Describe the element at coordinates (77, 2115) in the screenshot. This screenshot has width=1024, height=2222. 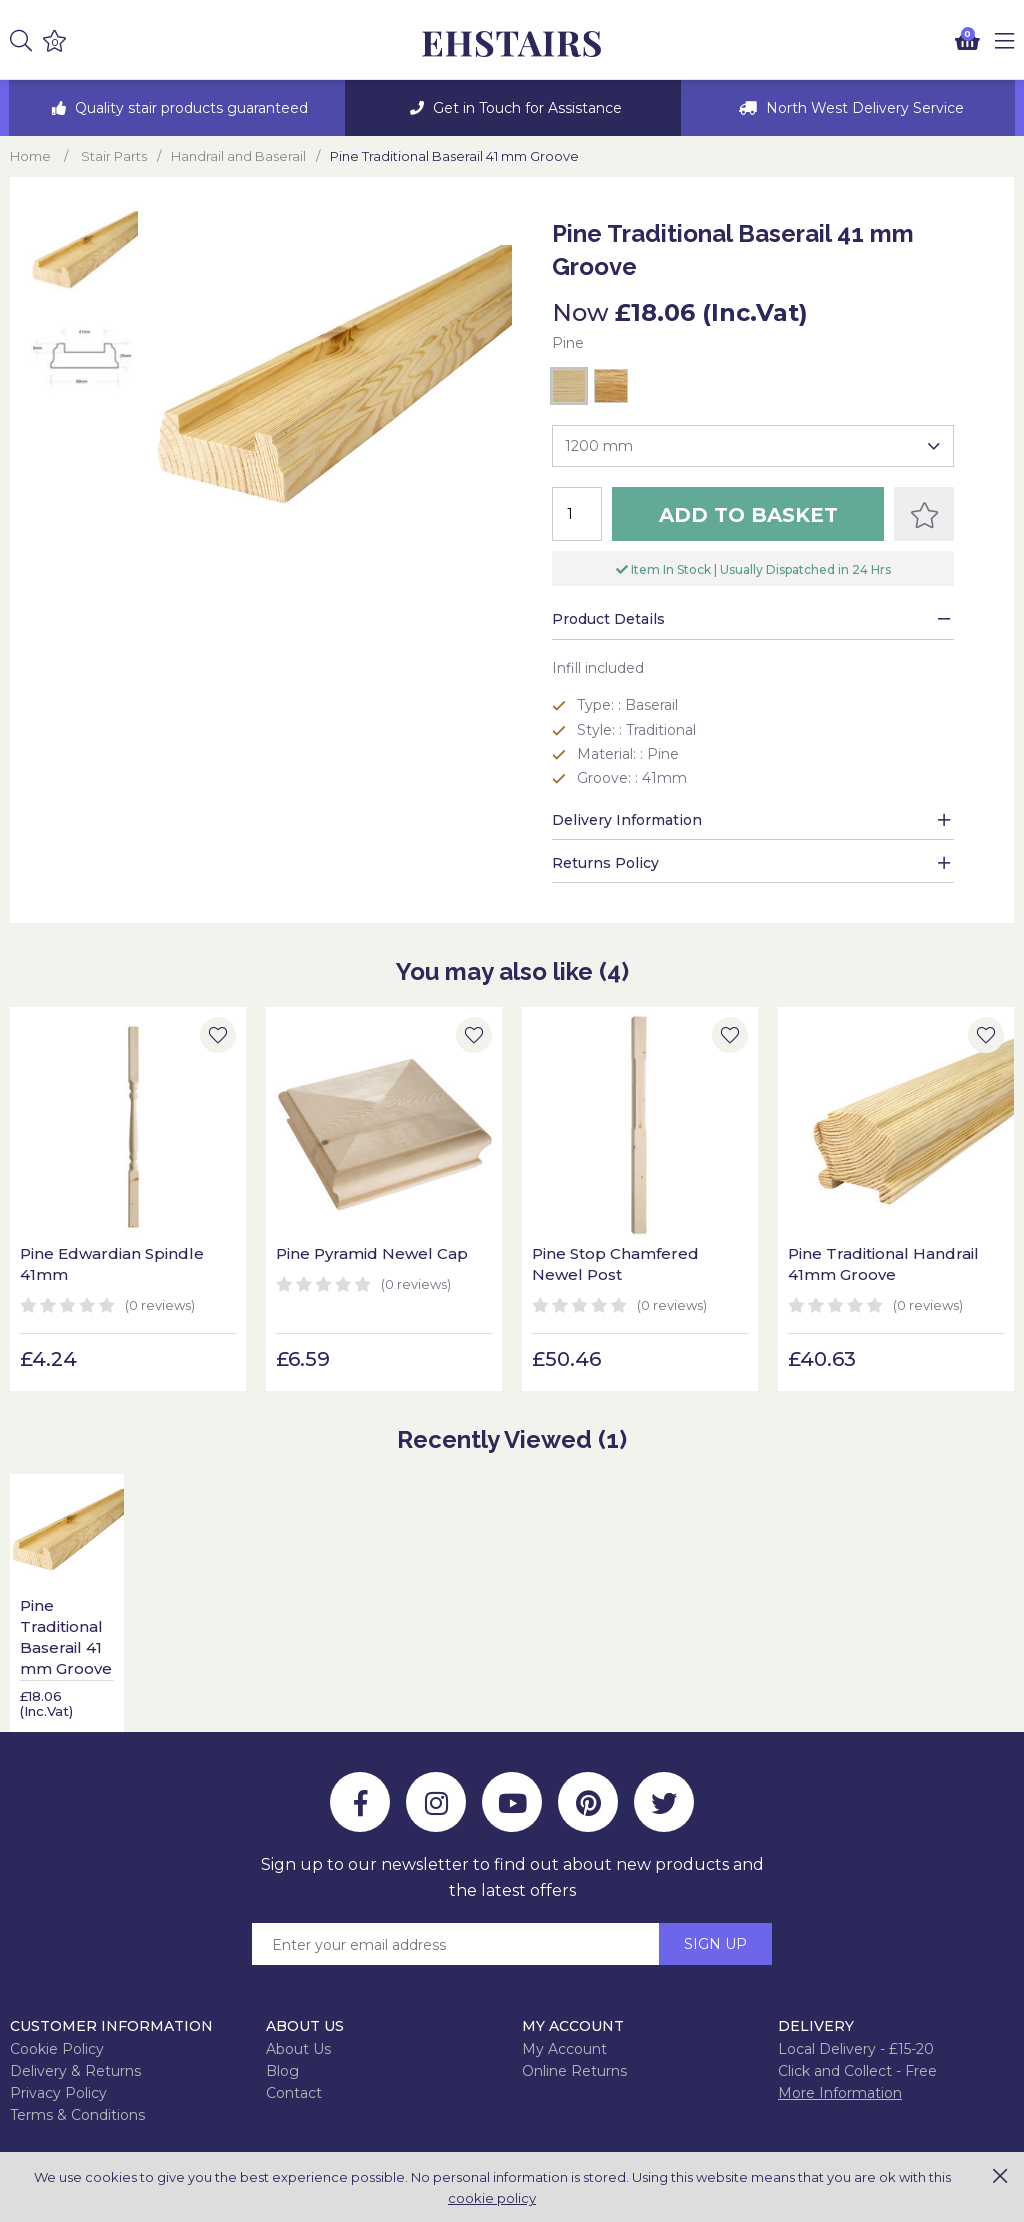
I see `Terms & Conditions` at that location.